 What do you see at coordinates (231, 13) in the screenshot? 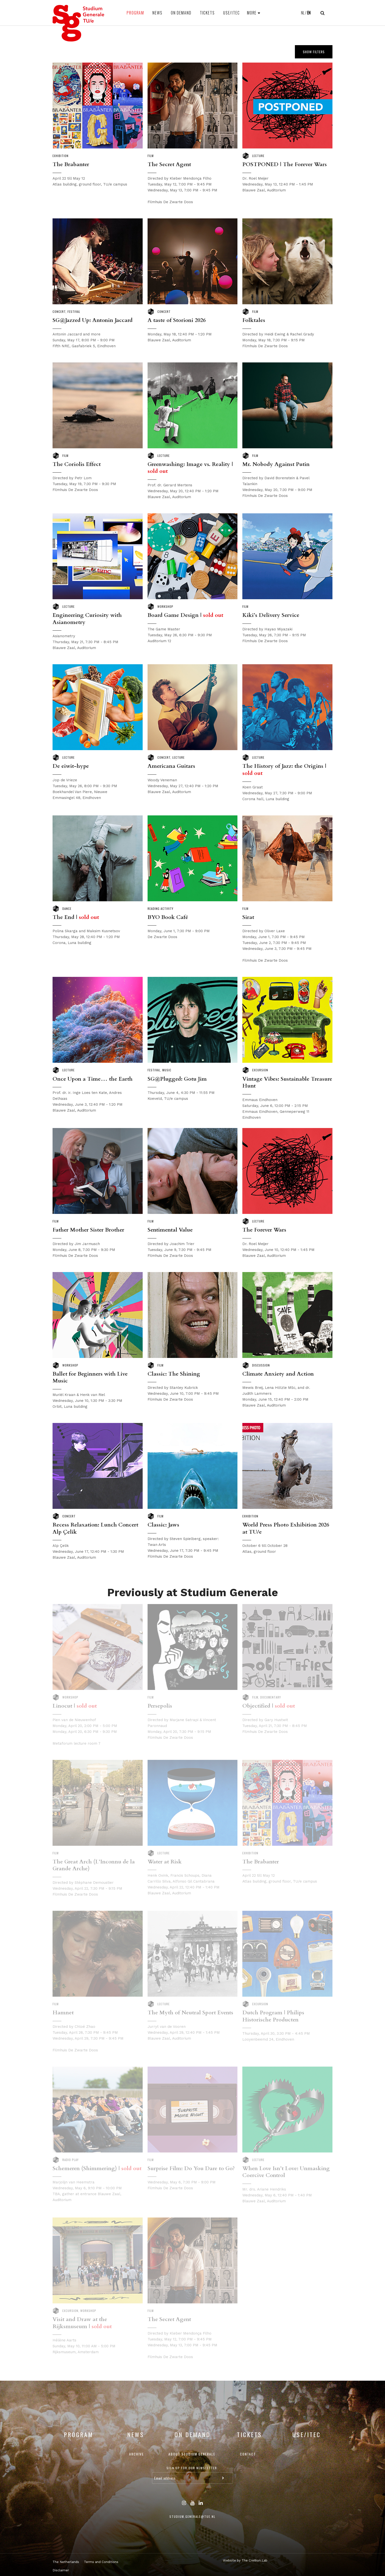
I see `USE/ITEC` at bounding box center [231, 13].